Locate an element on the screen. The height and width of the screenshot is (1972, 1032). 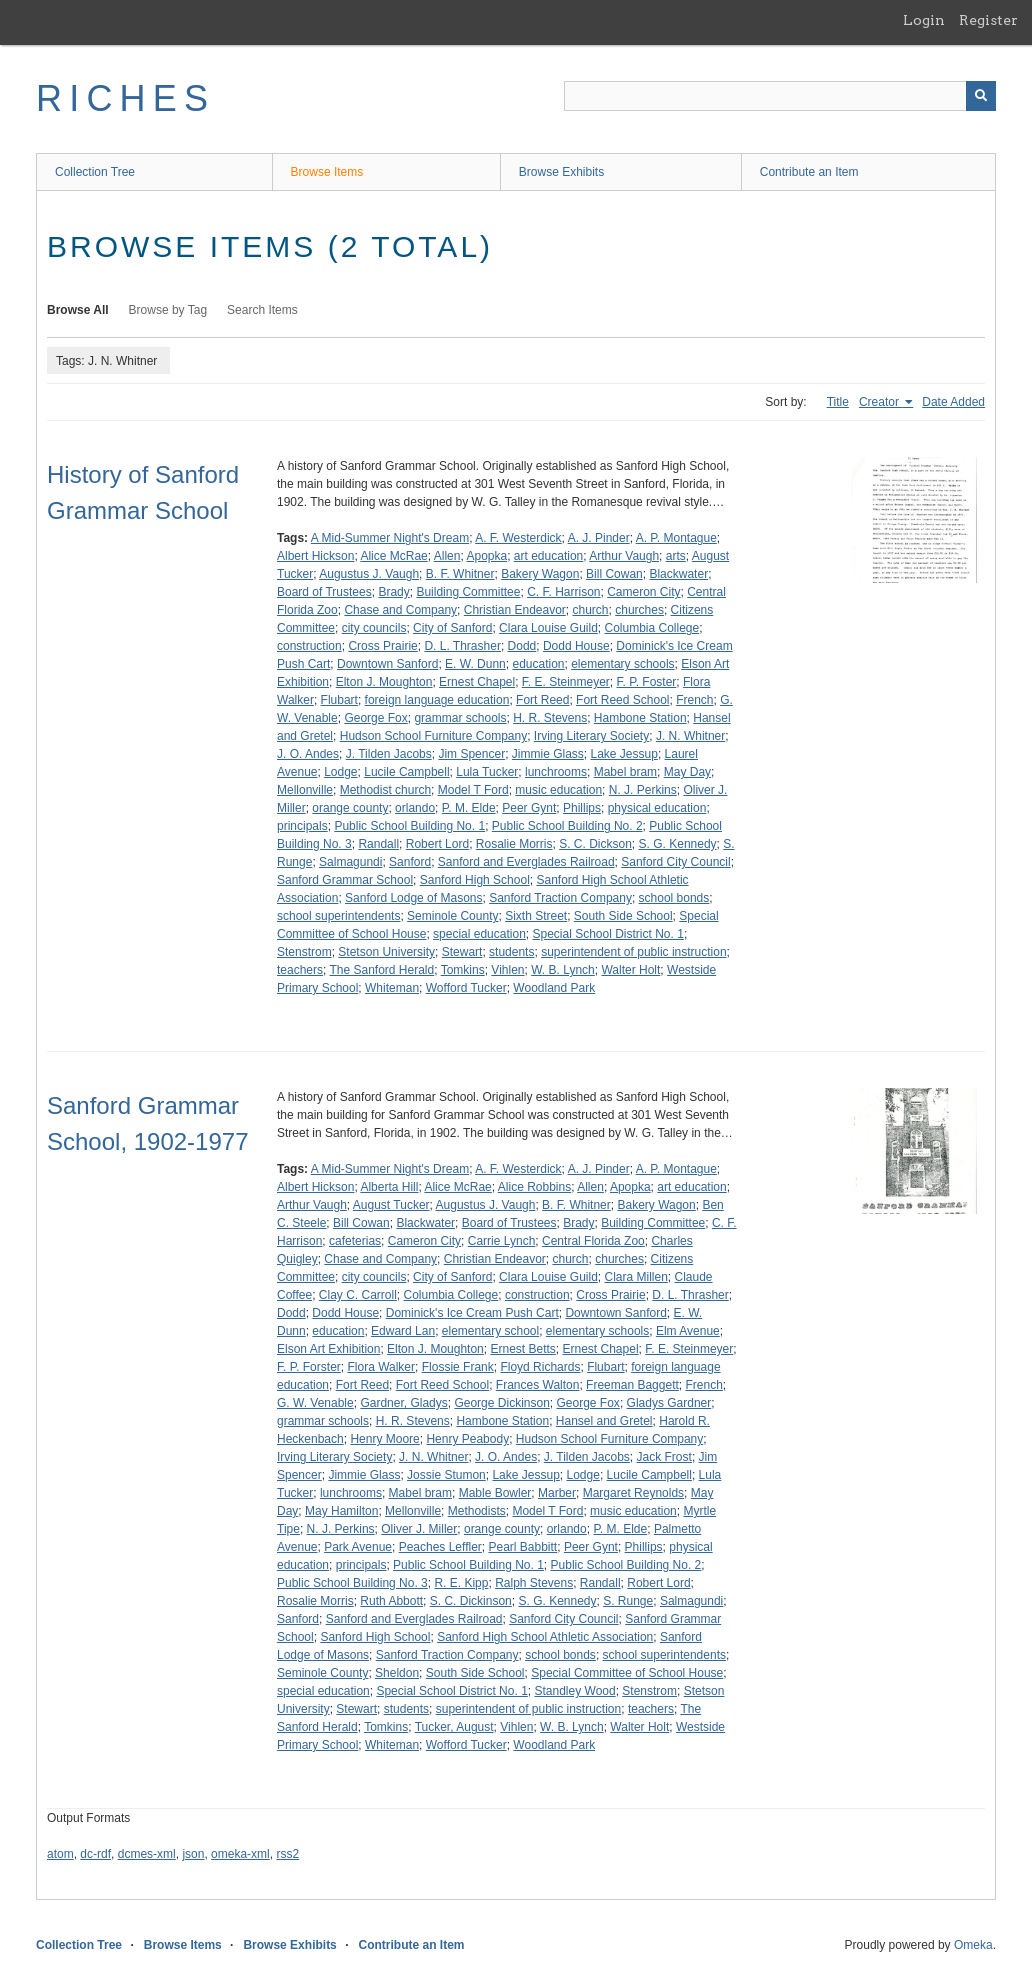
Standley Wood is located at coordinates (574, 1691).